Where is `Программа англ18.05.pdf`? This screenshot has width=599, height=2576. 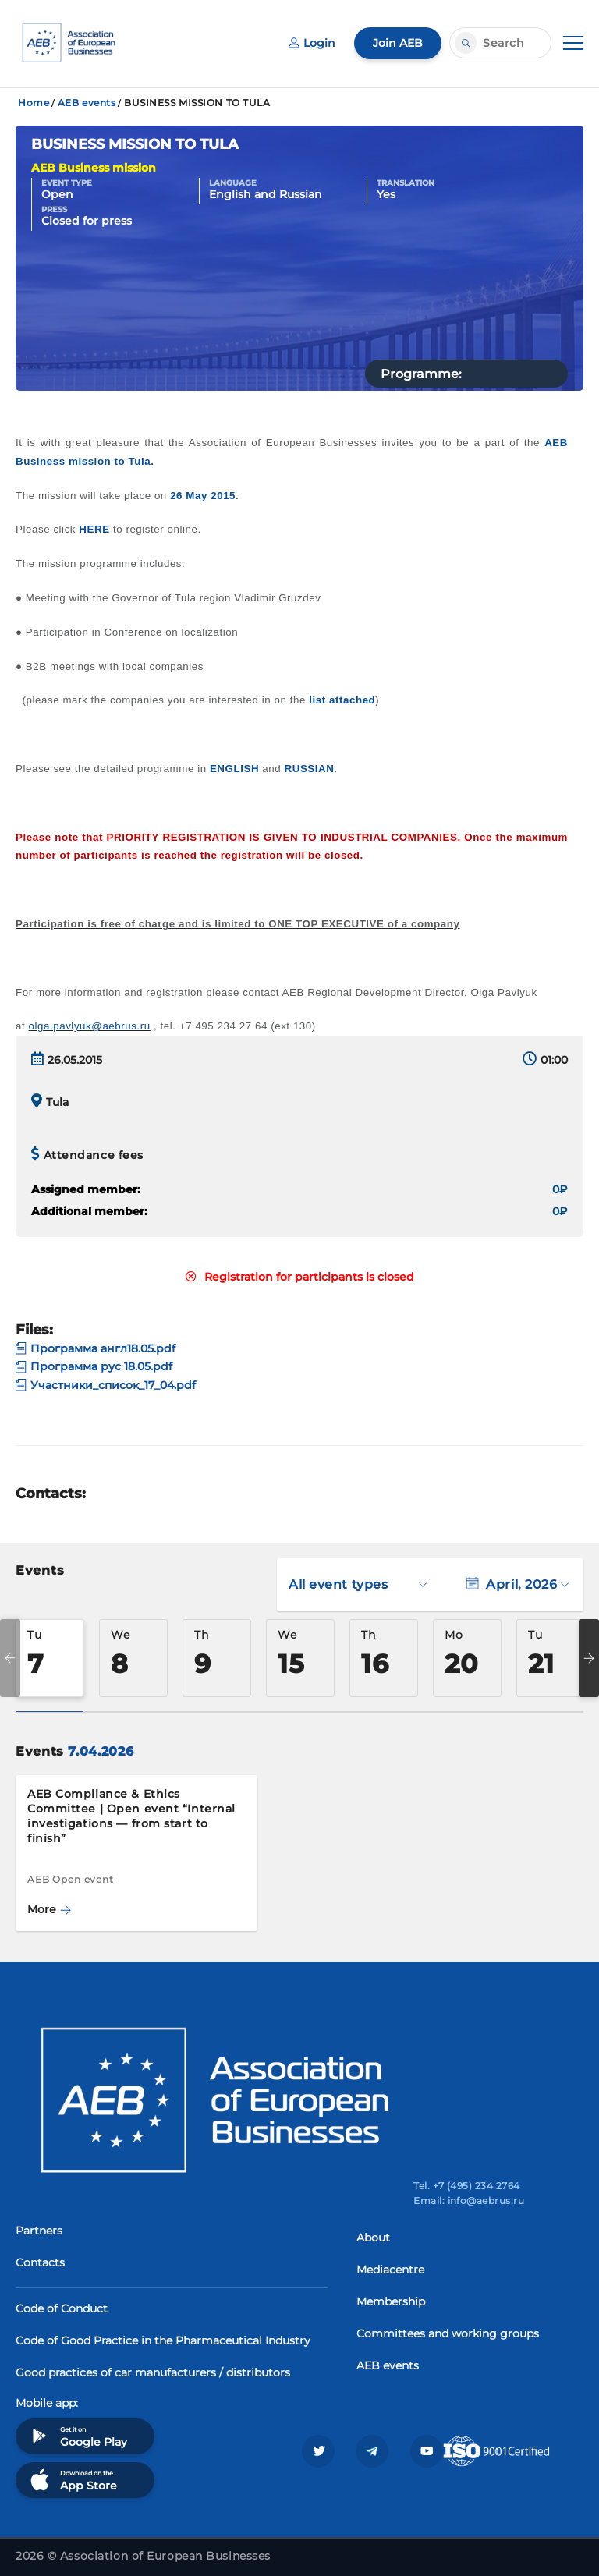
Программа англ18.05.pdf is located at coordinates (95, 1348).